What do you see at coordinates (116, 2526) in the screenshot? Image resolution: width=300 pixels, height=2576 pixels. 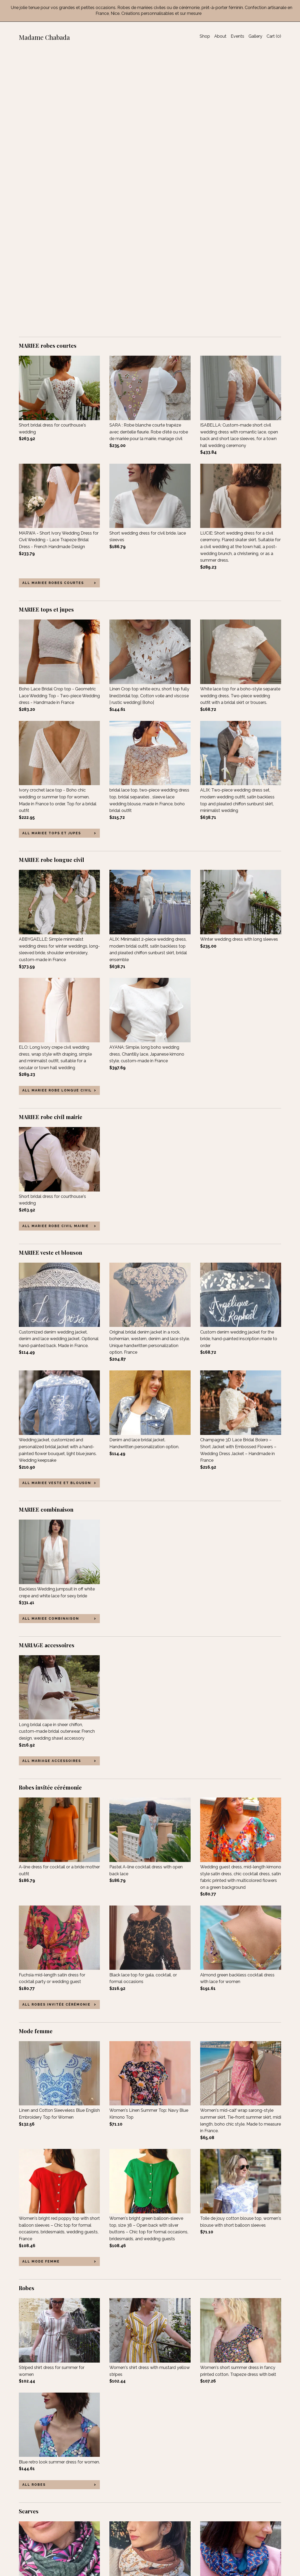 I see `Twitter` at bounding box center [116, 2526].